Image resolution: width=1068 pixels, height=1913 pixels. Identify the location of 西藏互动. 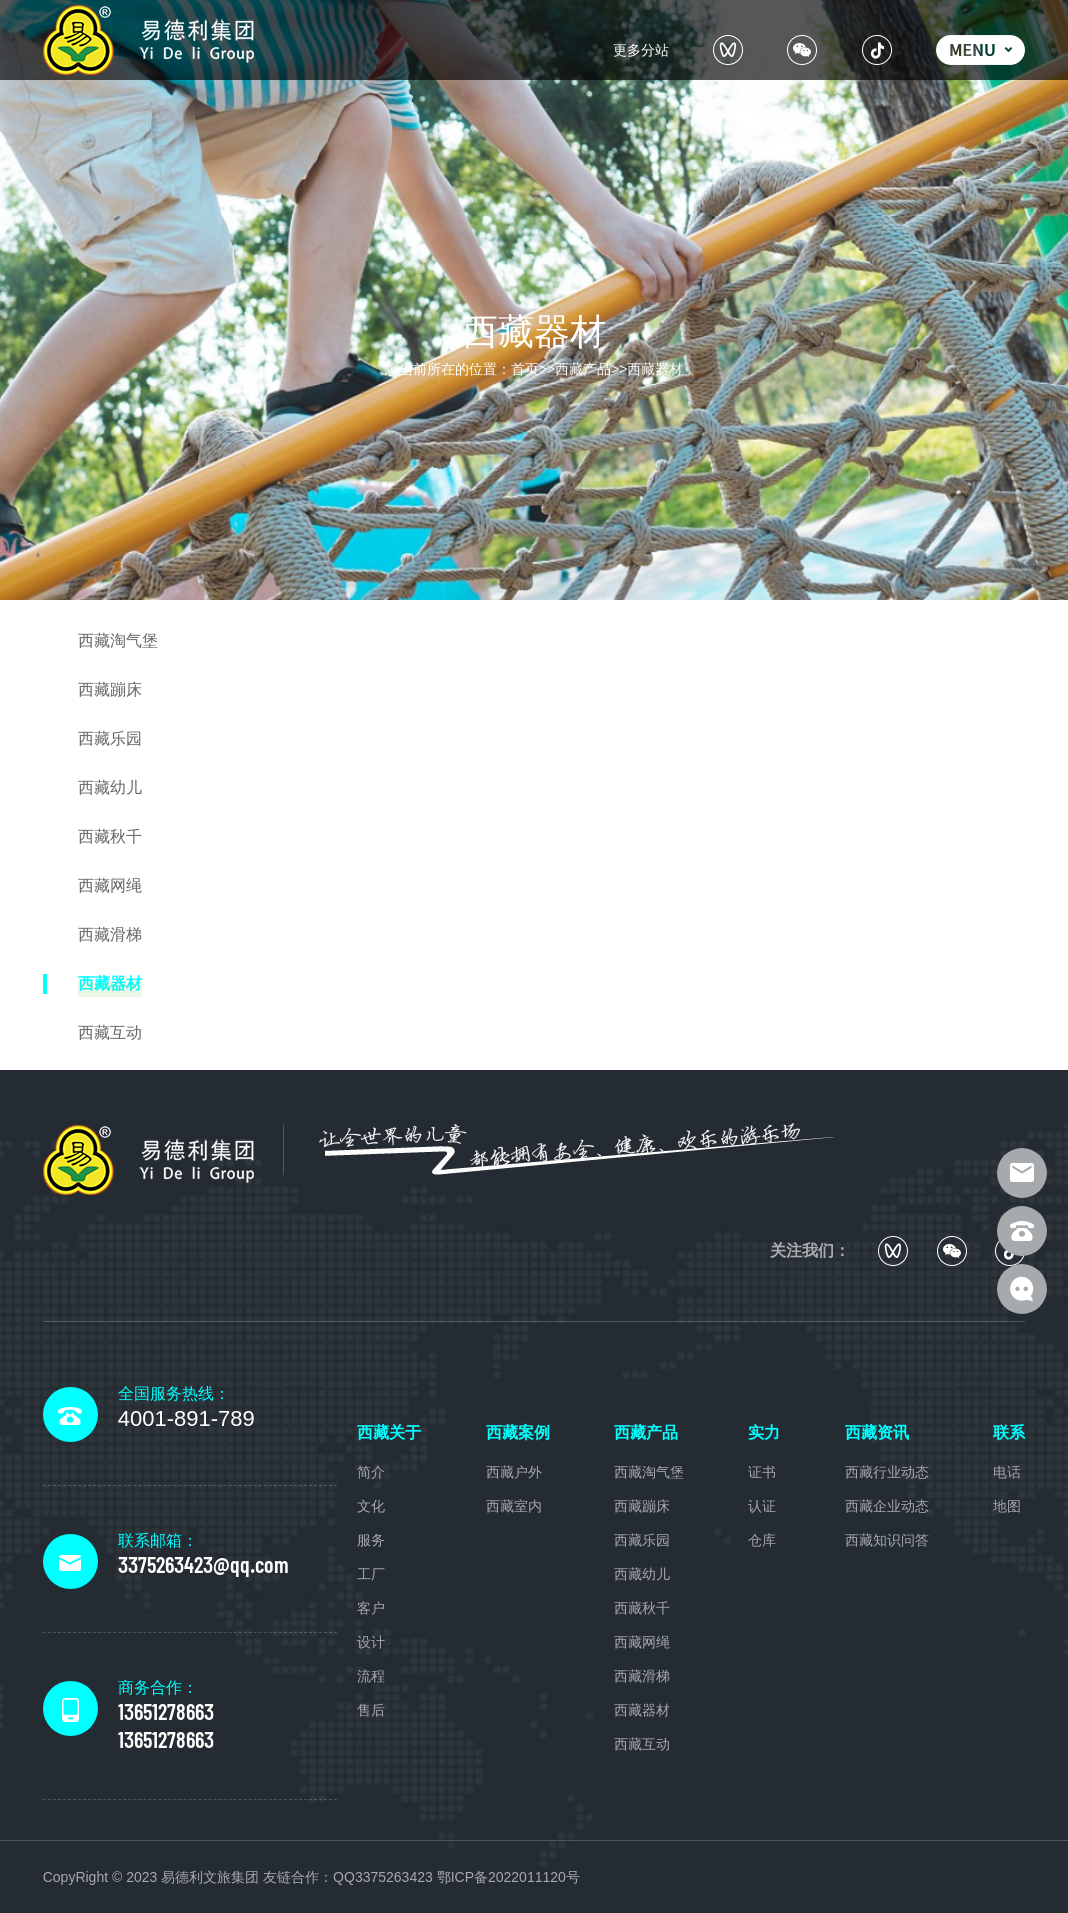
(642, 1744).